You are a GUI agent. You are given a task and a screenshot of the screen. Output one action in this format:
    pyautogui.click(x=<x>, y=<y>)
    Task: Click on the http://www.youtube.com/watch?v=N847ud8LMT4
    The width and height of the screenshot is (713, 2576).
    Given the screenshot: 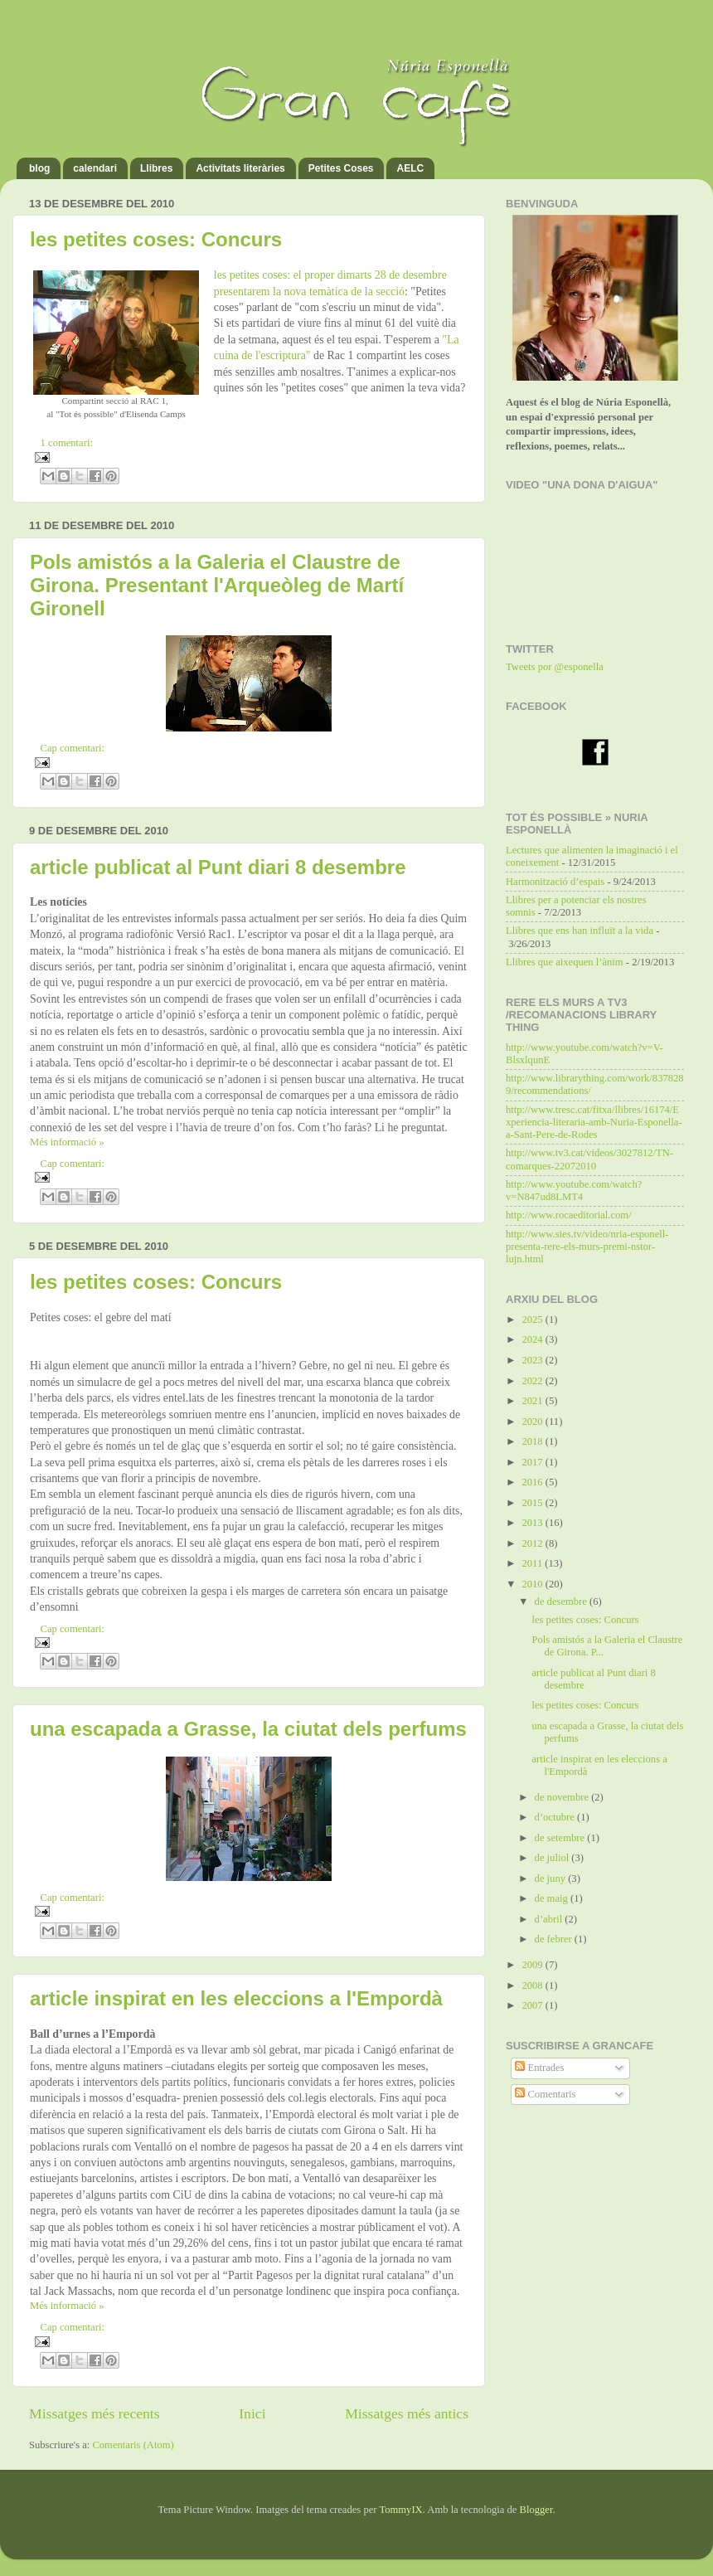 What is the action you would take?
    pyautogui.click(x=574, y=1191)
    